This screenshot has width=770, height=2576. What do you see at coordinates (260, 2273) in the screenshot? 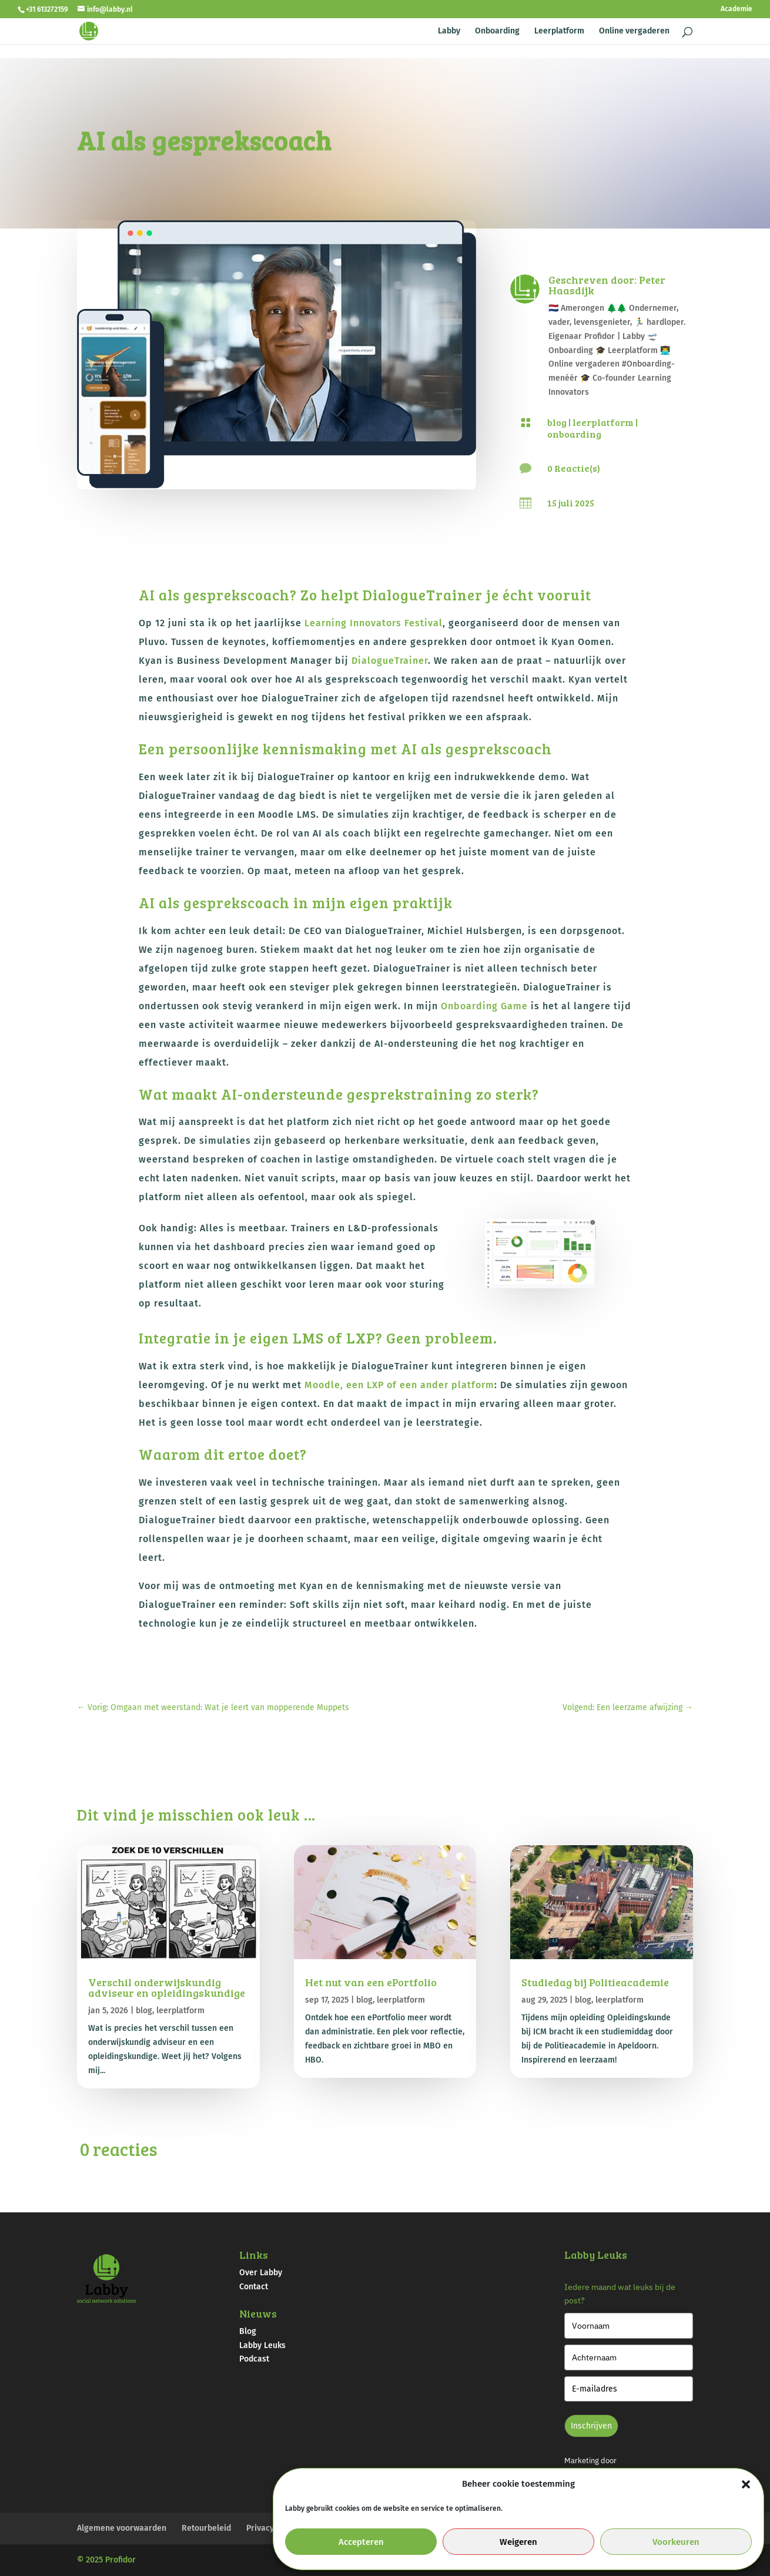
I see `Over Labby` at bounding box center [260, 2273].